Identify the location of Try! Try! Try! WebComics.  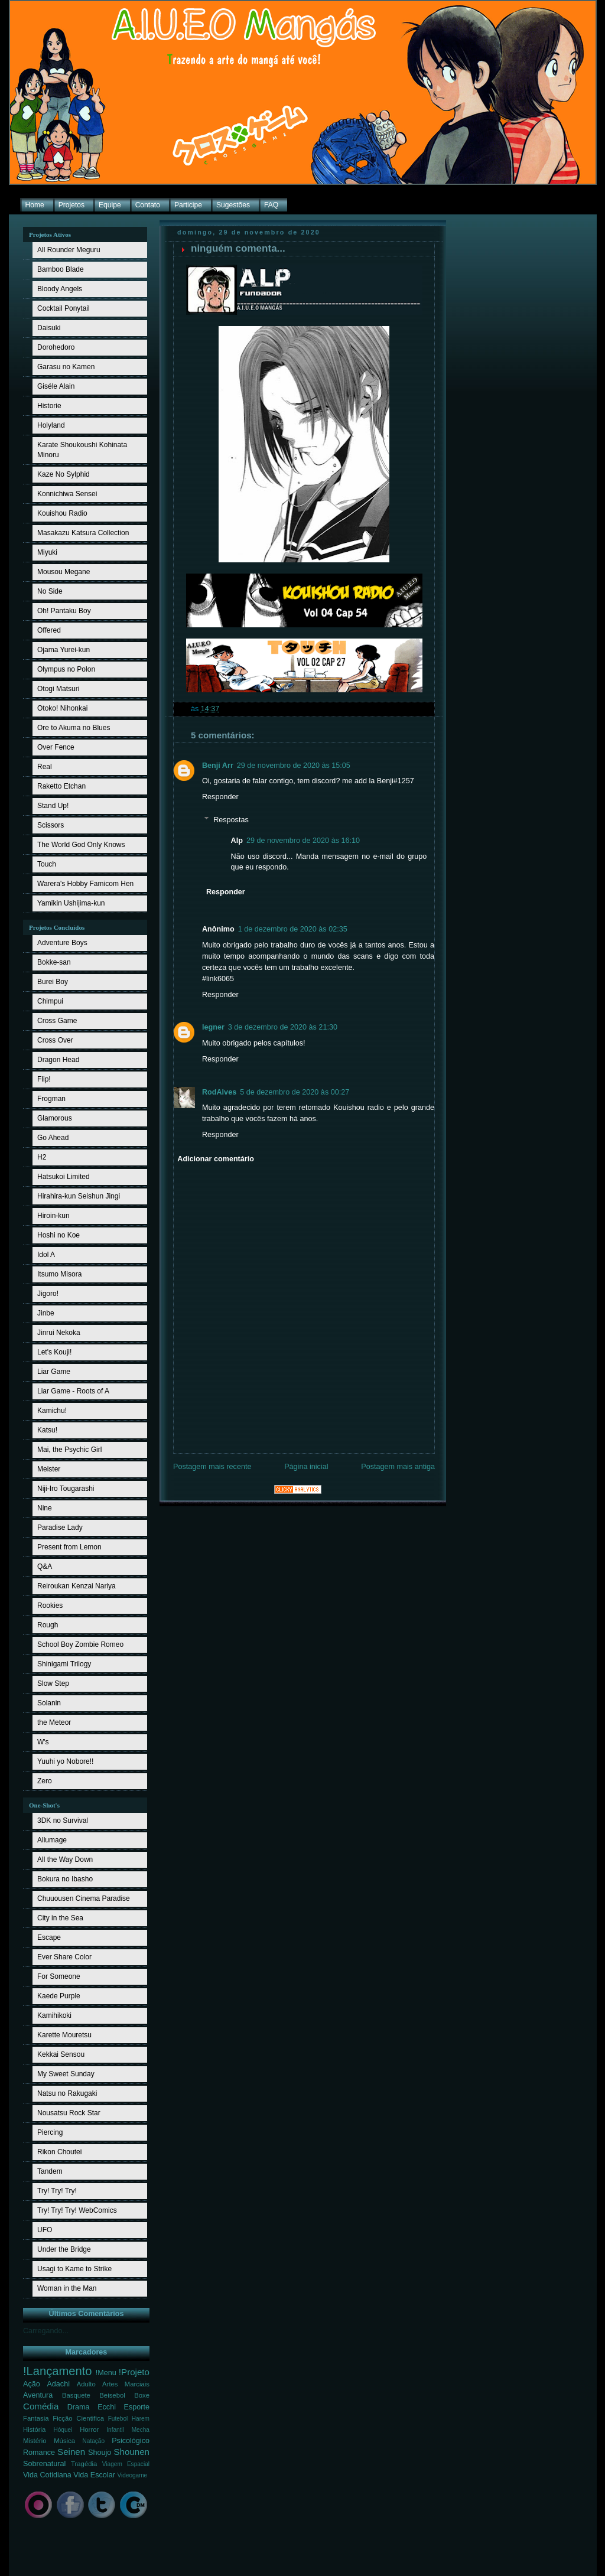
(77, 2210).